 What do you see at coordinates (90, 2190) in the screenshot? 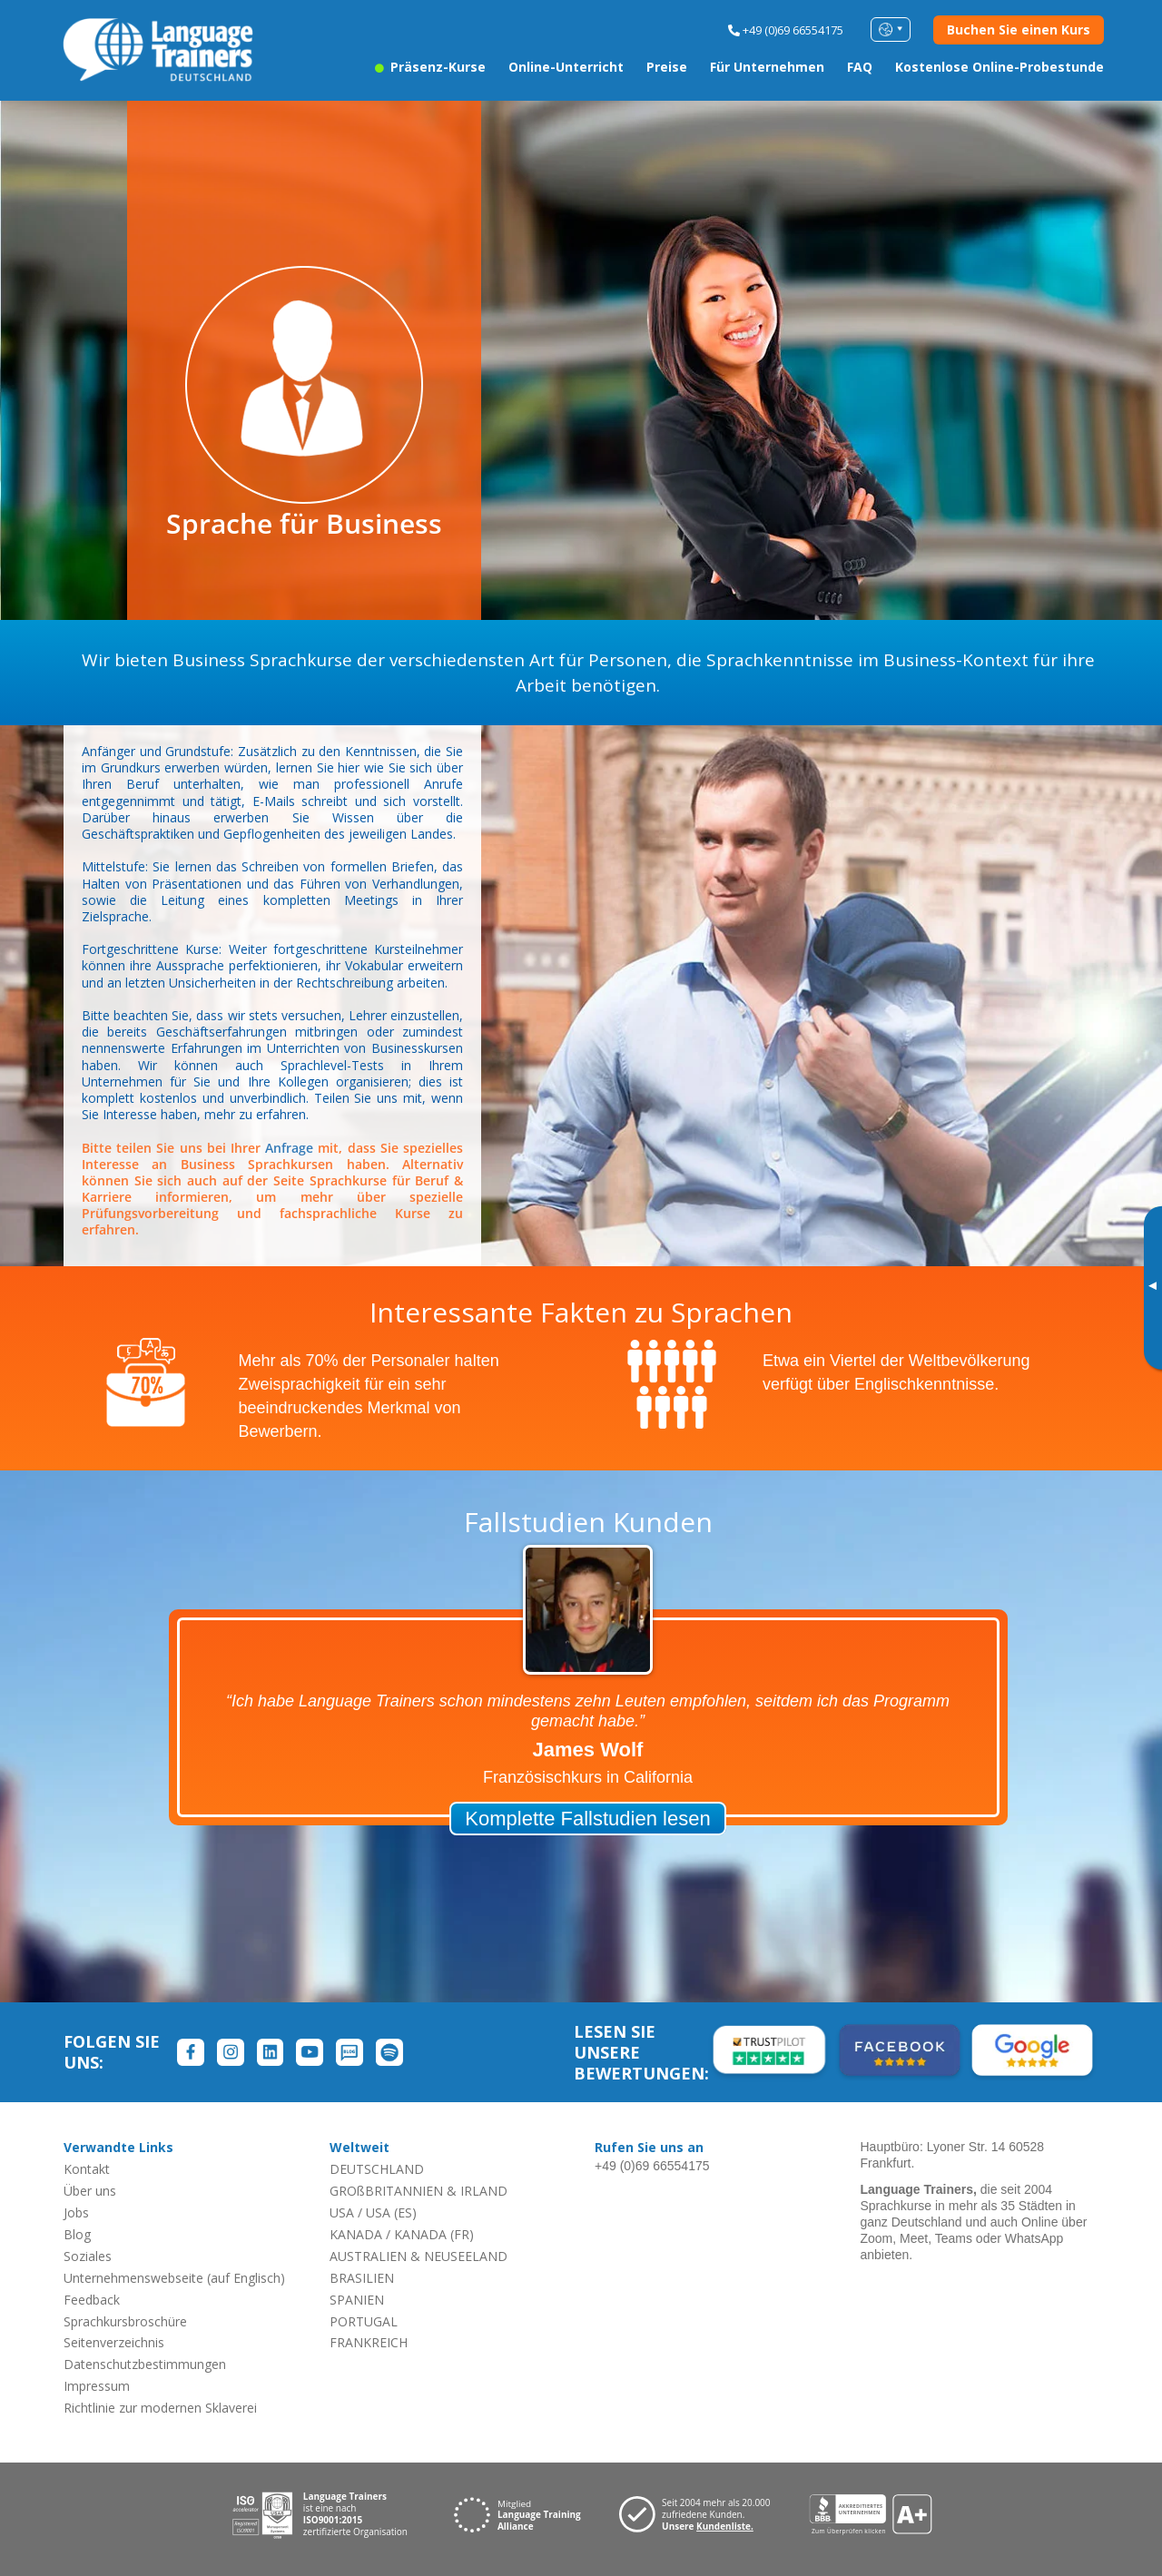
I see `Über uns` at bounding box center [90, 2190].